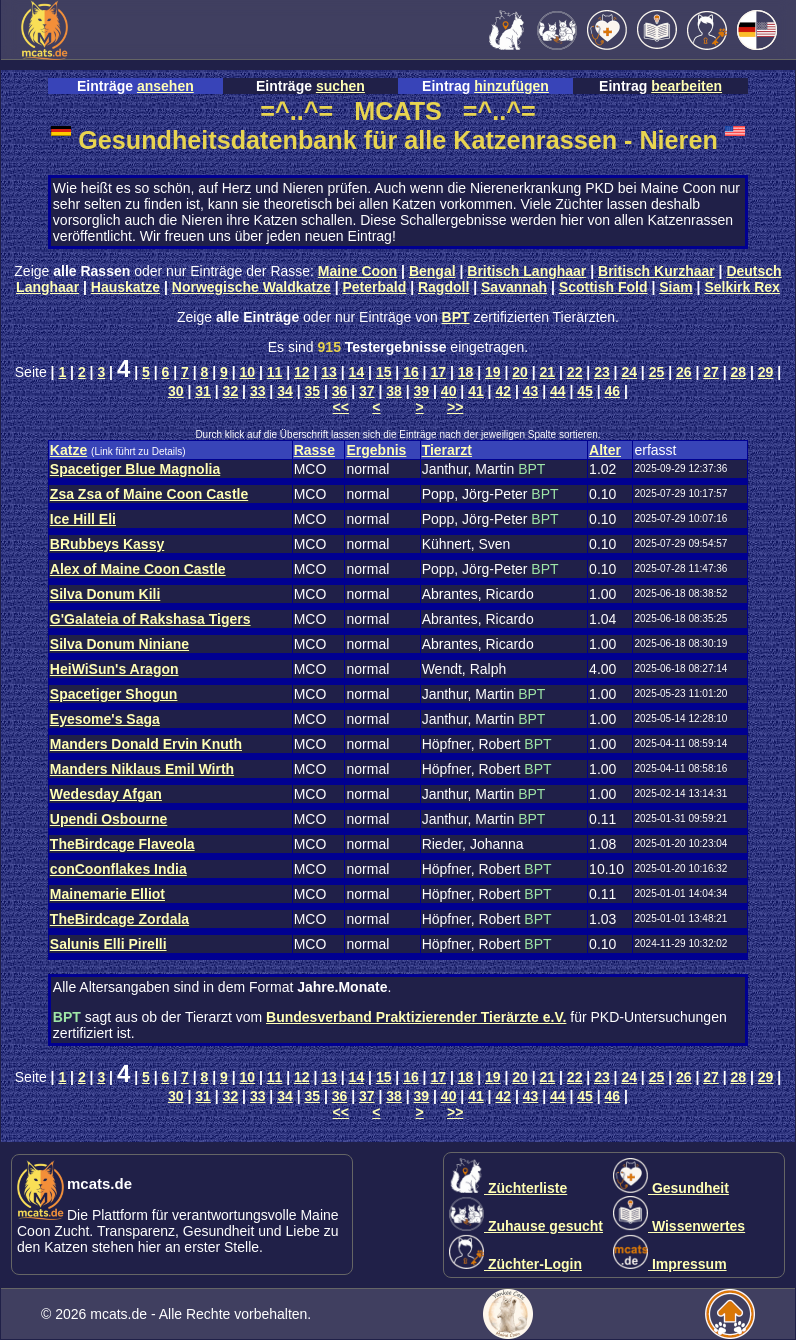  Describe the element at coordinates (511, 86) in the screenshot. I see `hinzufügen` at that location.